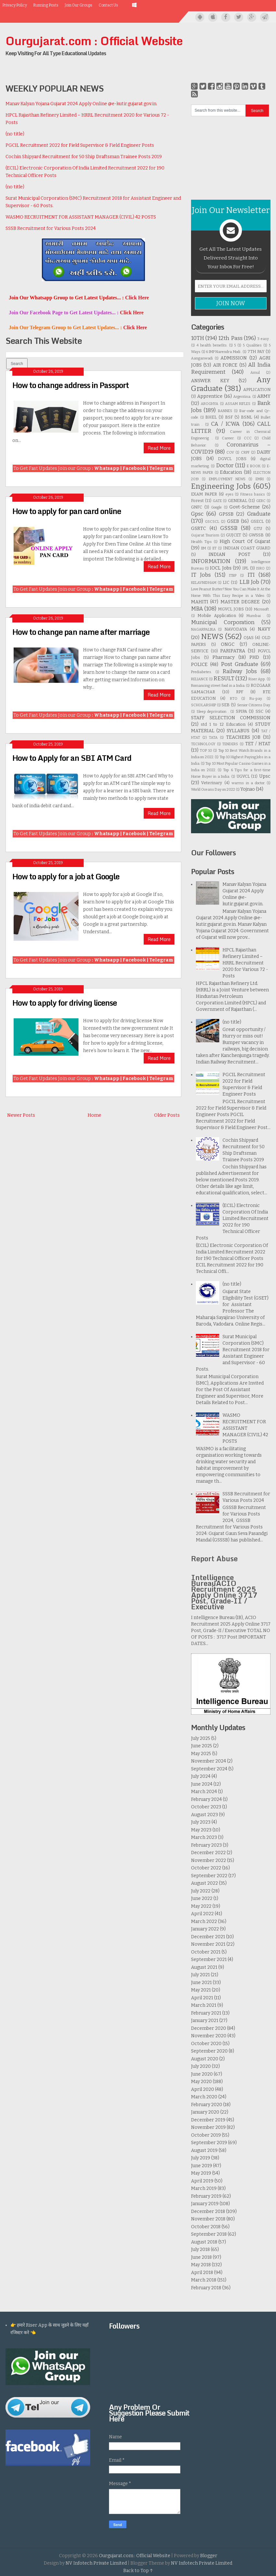 The height and width of the screenshot is (2576, 276). Describe the element at coordinates (208, 2036) in the screenshot. I see `November 2020` at that location.